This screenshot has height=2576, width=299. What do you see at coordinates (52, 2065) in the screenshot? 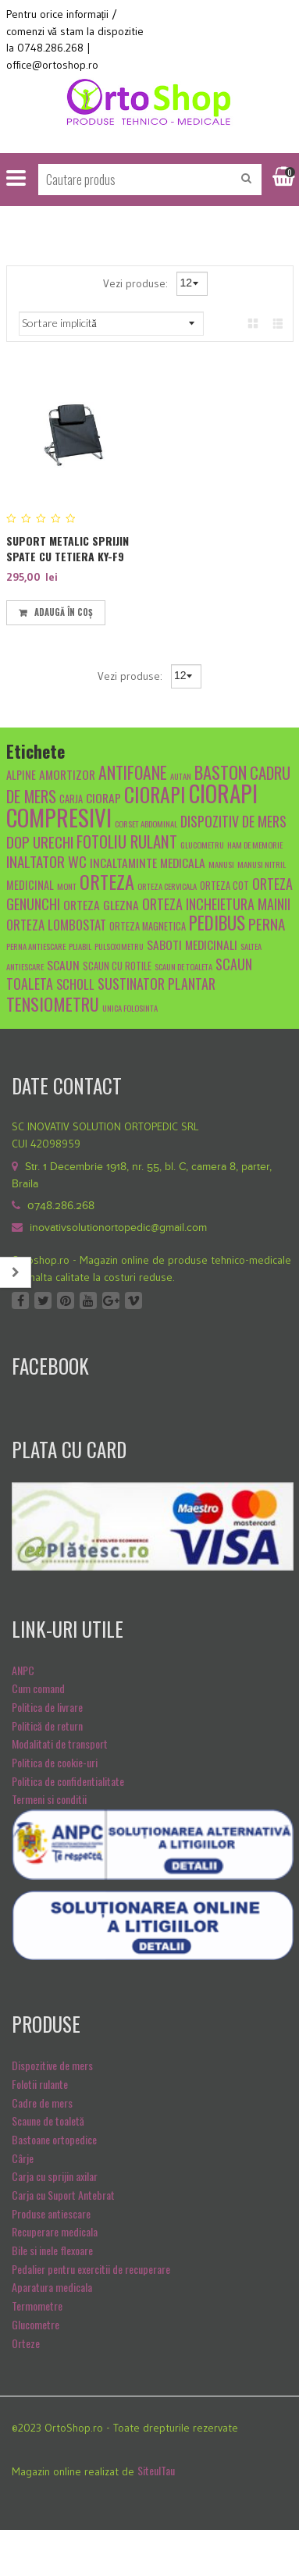
I see `Dispozitive de mers` at bounding box center [52, 2065].